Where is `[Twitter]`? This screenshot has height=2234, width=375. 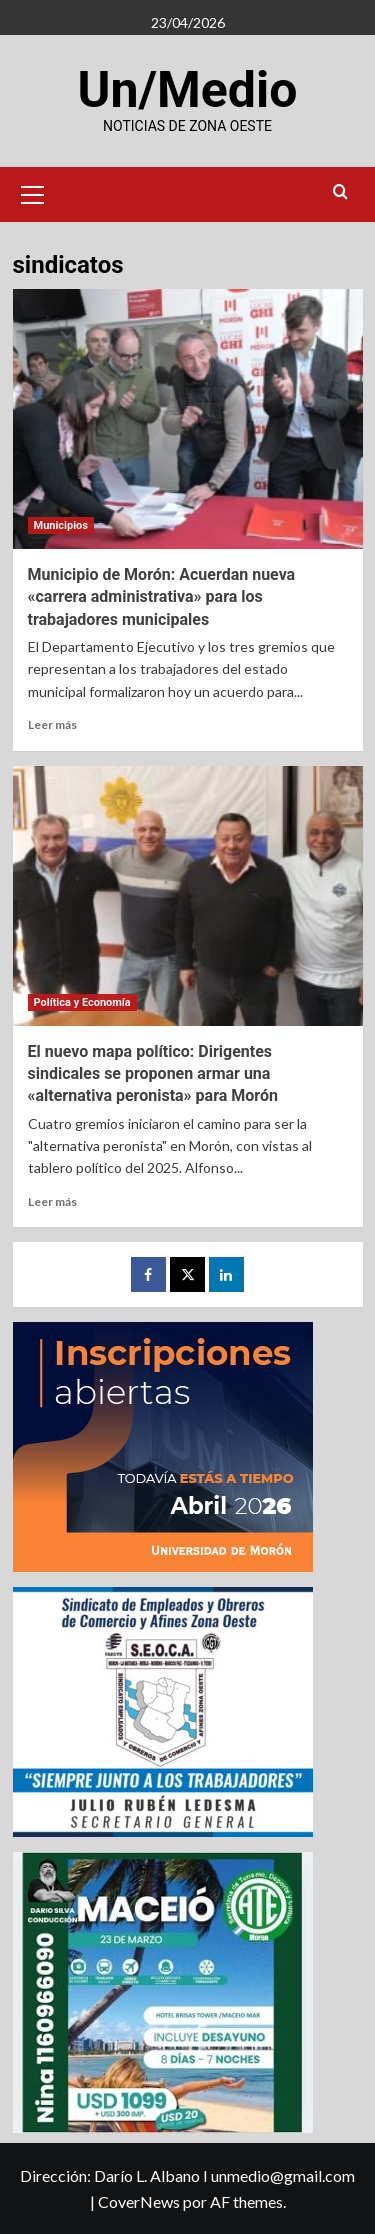 [Twitter] is located at coordinates (187, 1274).